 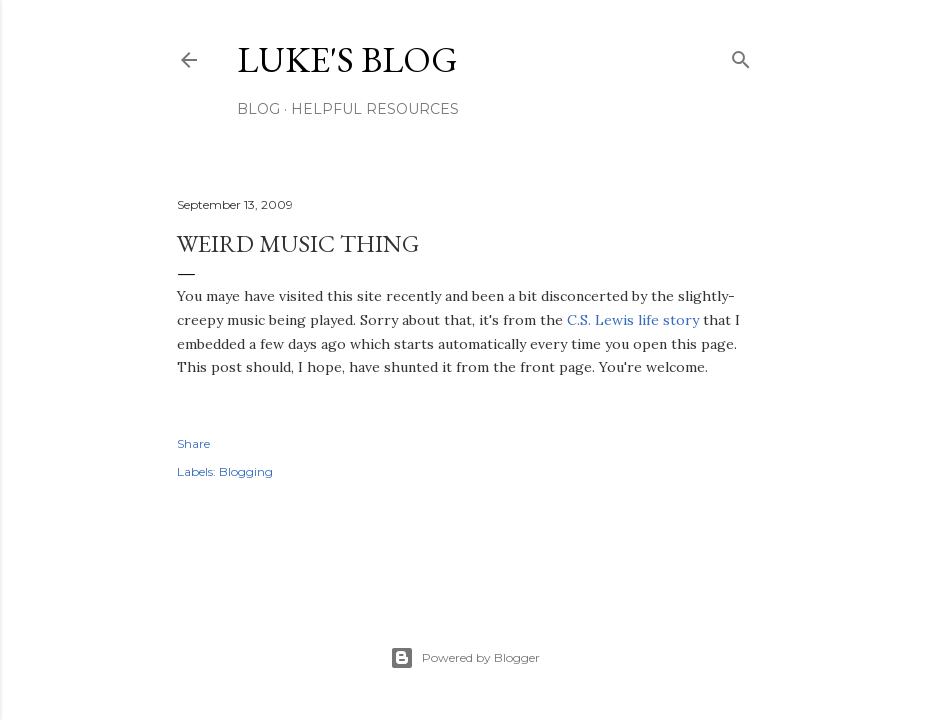 I want to click on Blogging, so click(x=246, y=471).